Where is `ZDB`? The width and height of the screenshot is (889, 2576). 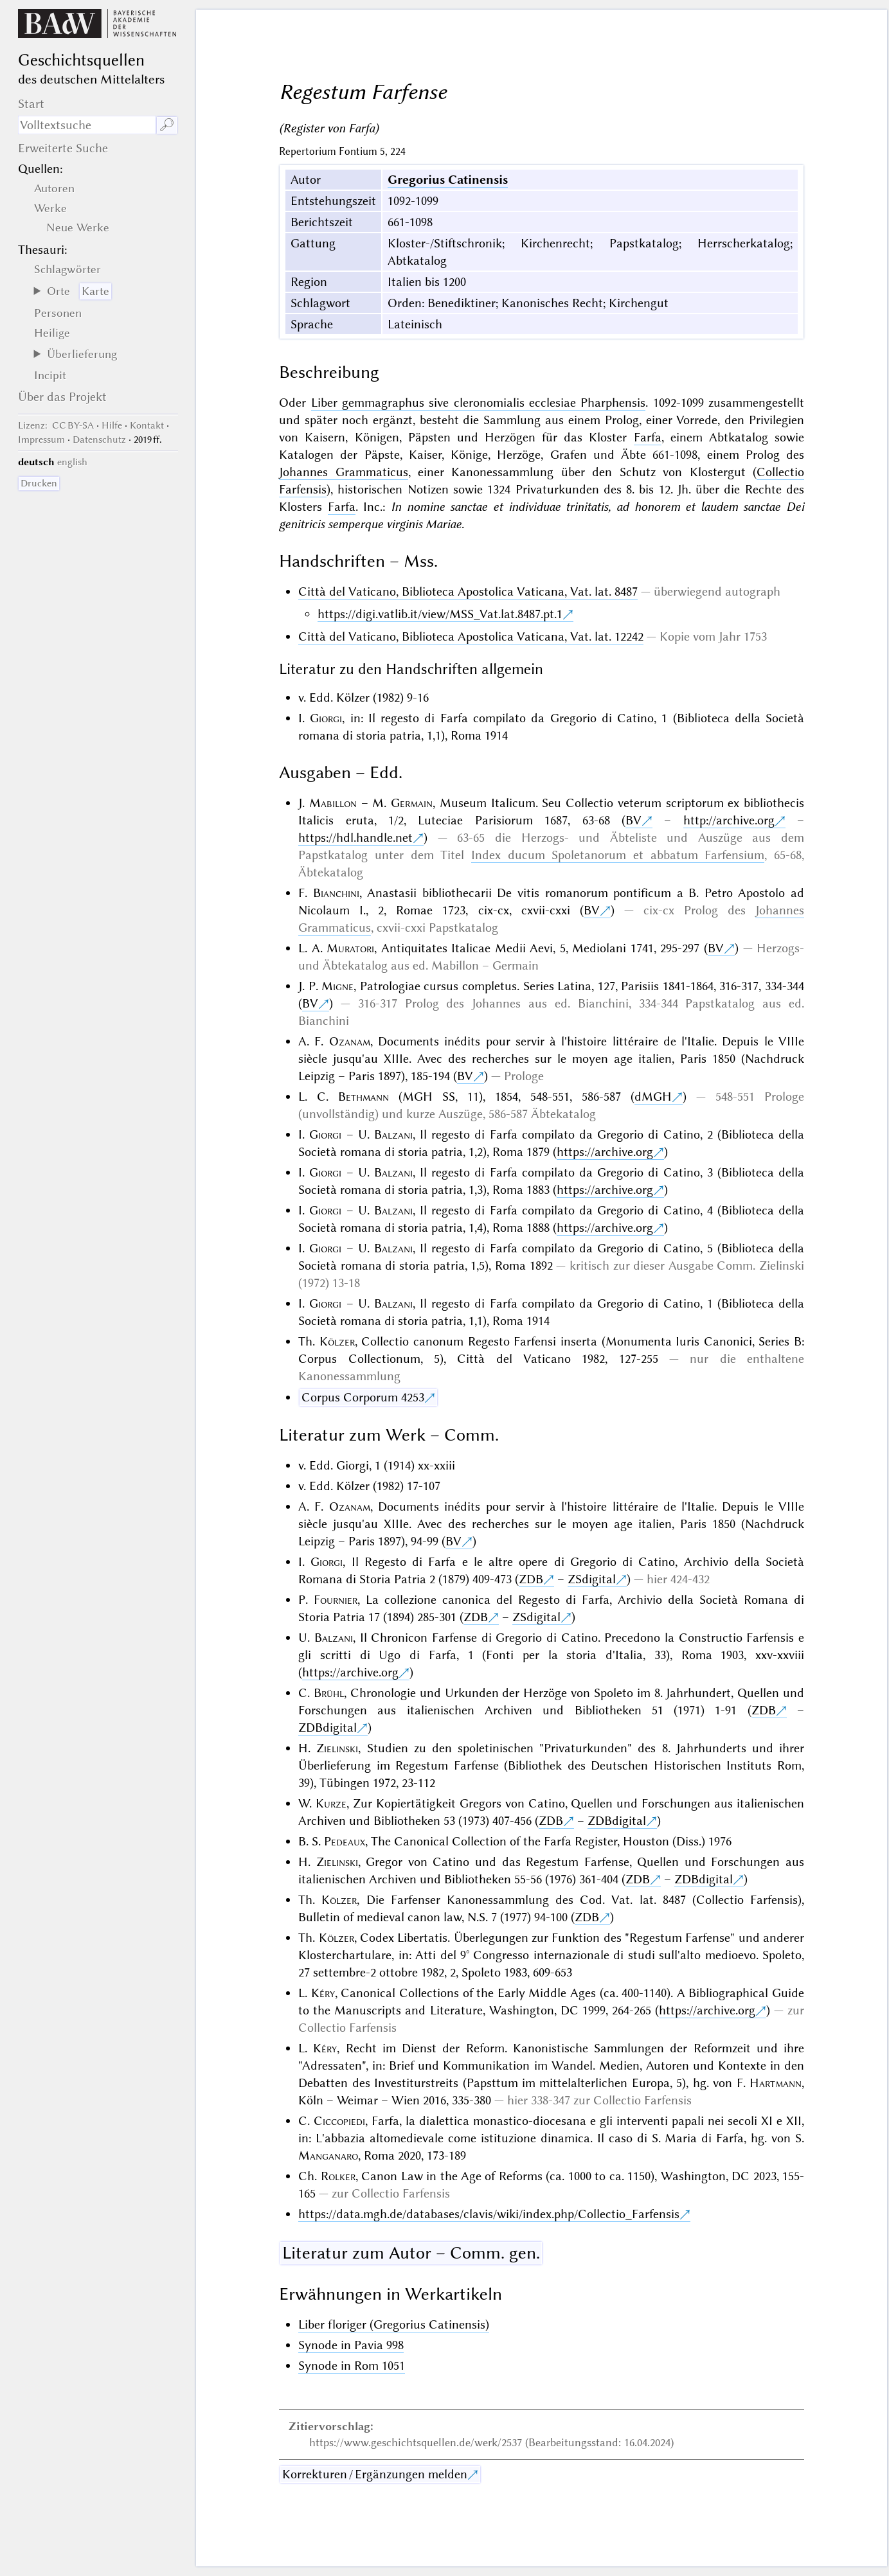
ZDB is located at coordinates (531, 1579).